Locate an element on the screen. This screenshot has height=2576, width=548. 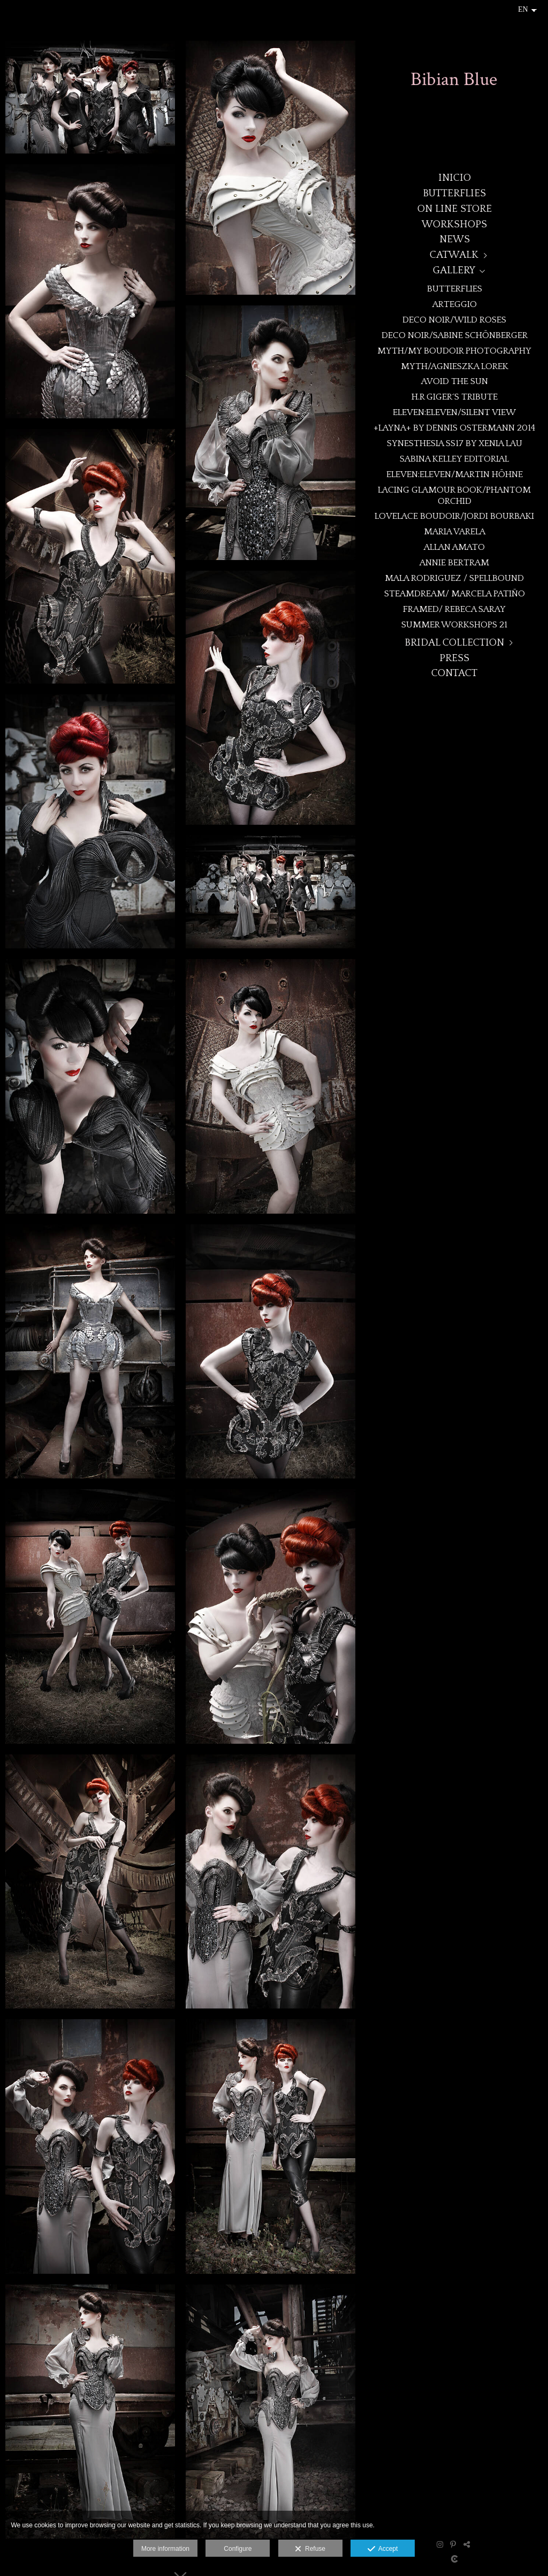
MARIA VARELA is located at coordinates (454, 531).